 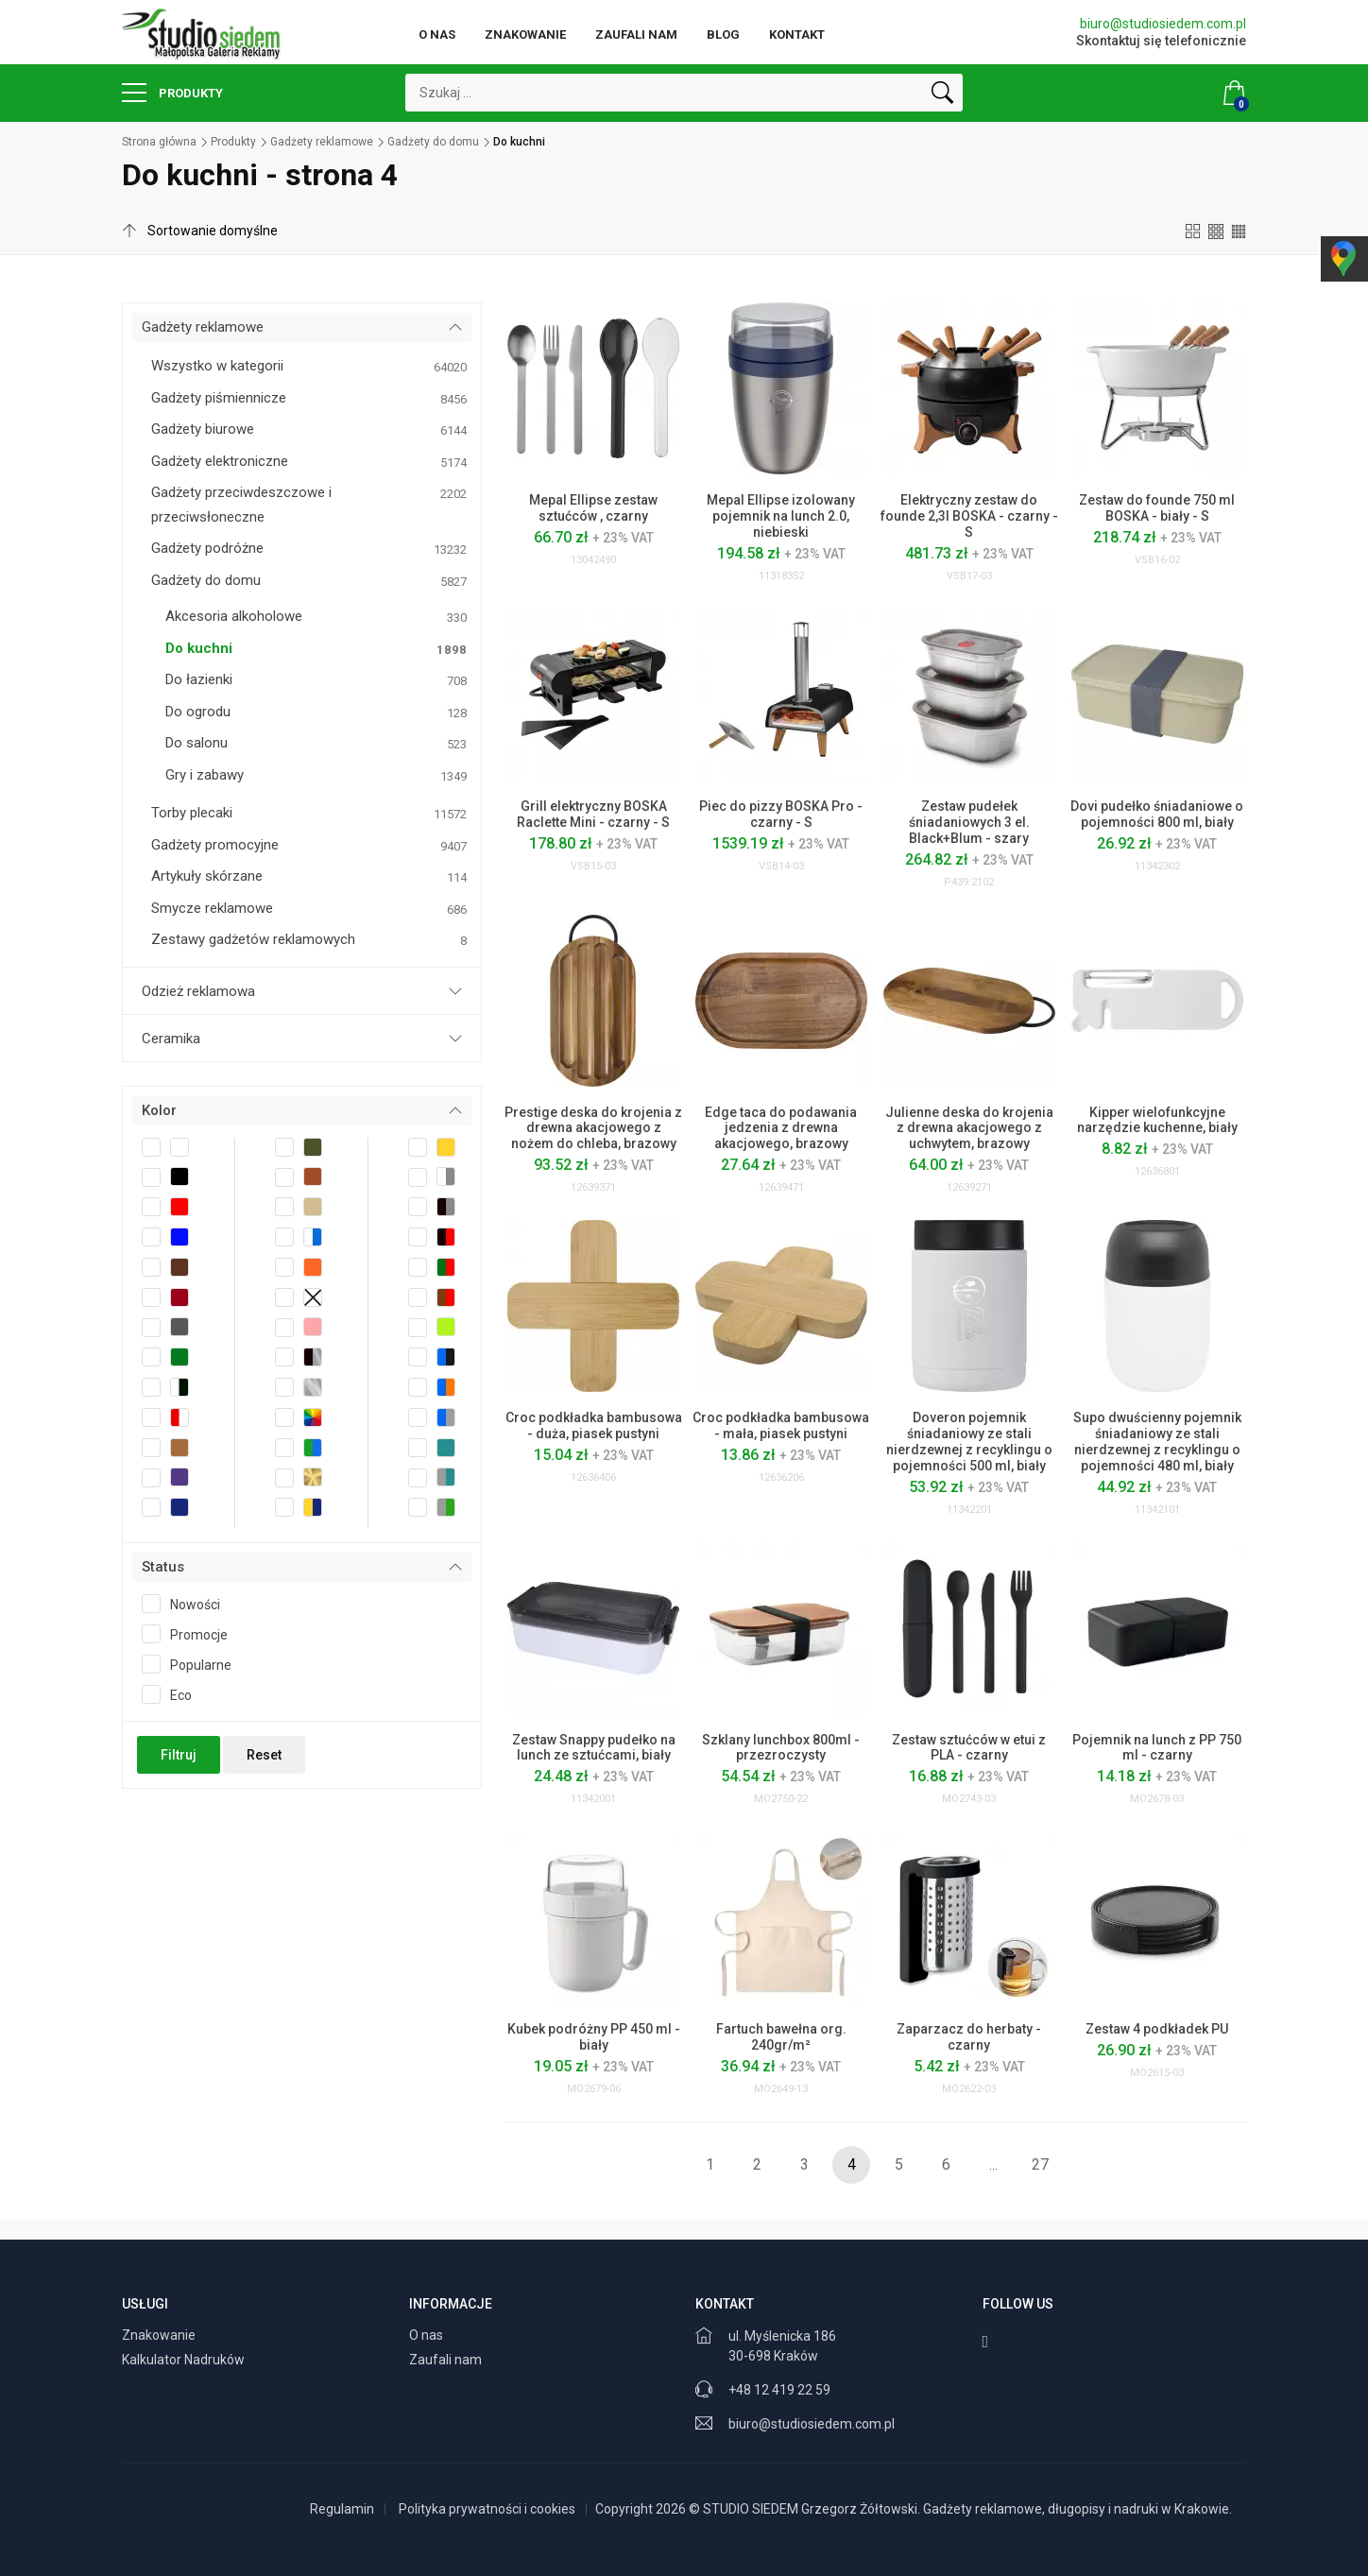 I want to click on Produkty, so click(x=172, y=92).